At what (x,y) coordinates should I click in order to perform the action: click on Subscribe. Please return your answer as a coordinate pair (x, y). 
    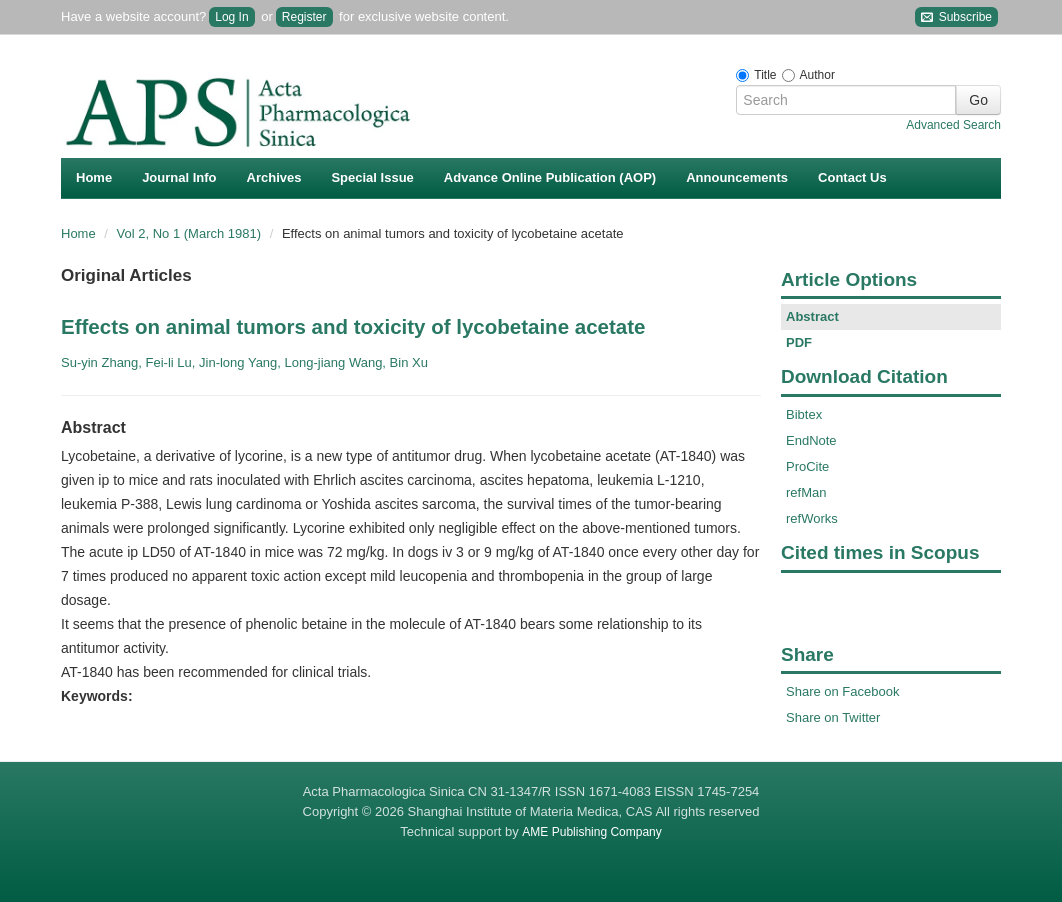
    Looking at the image, I should click on (956, 17).